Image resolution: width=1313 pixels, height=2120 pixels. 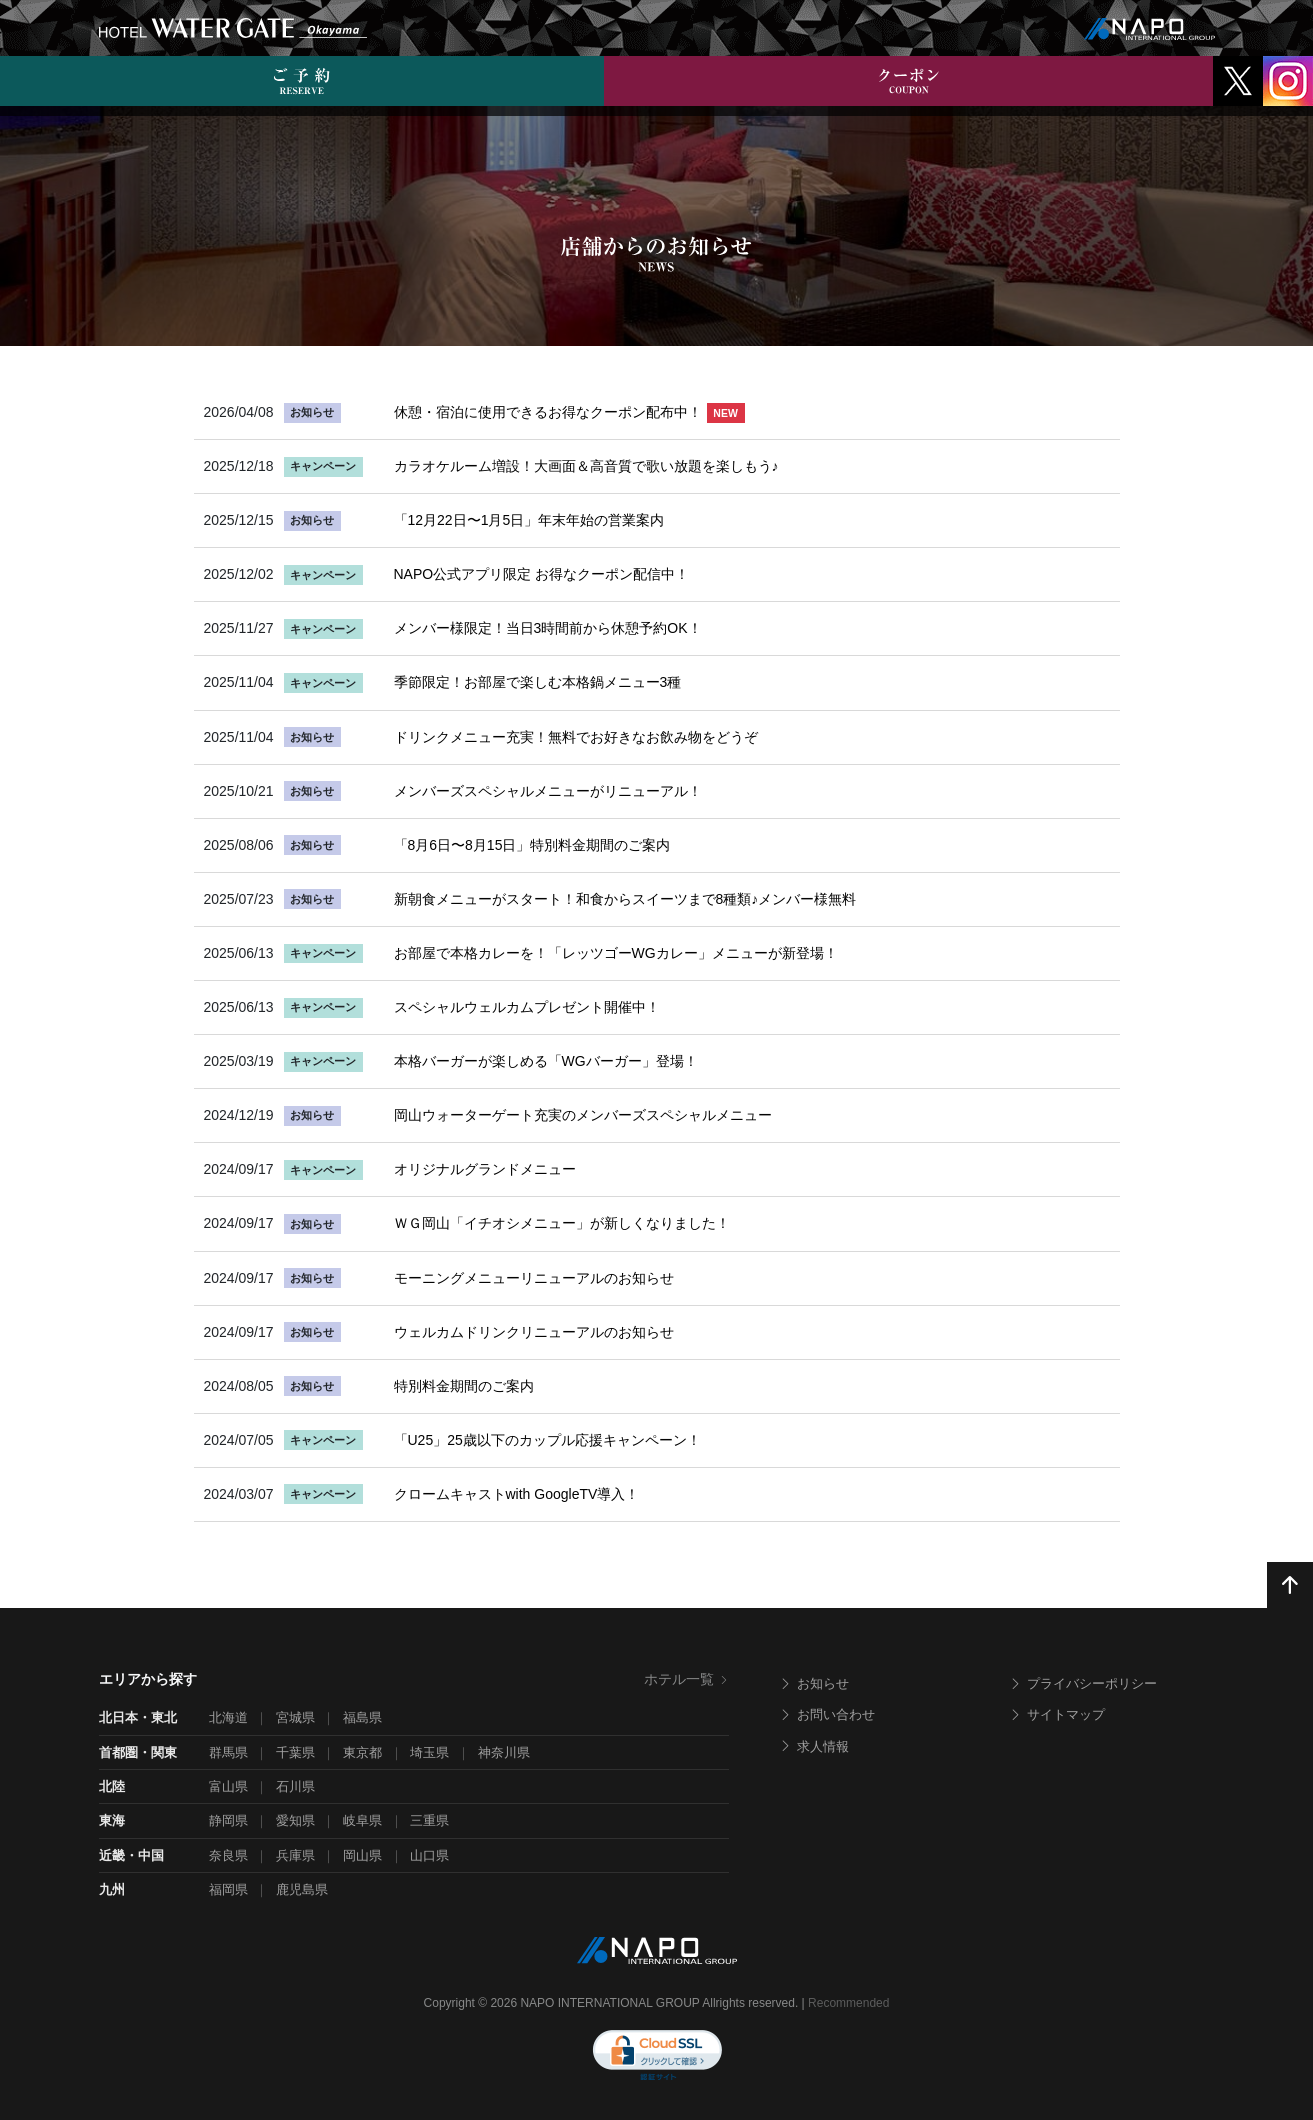 What do you see at coordinates (534, 1332) in the screenshot?
I see `ウェルカムドリンクリニューアルのお知らせ` at bounding box center [534, 1332].